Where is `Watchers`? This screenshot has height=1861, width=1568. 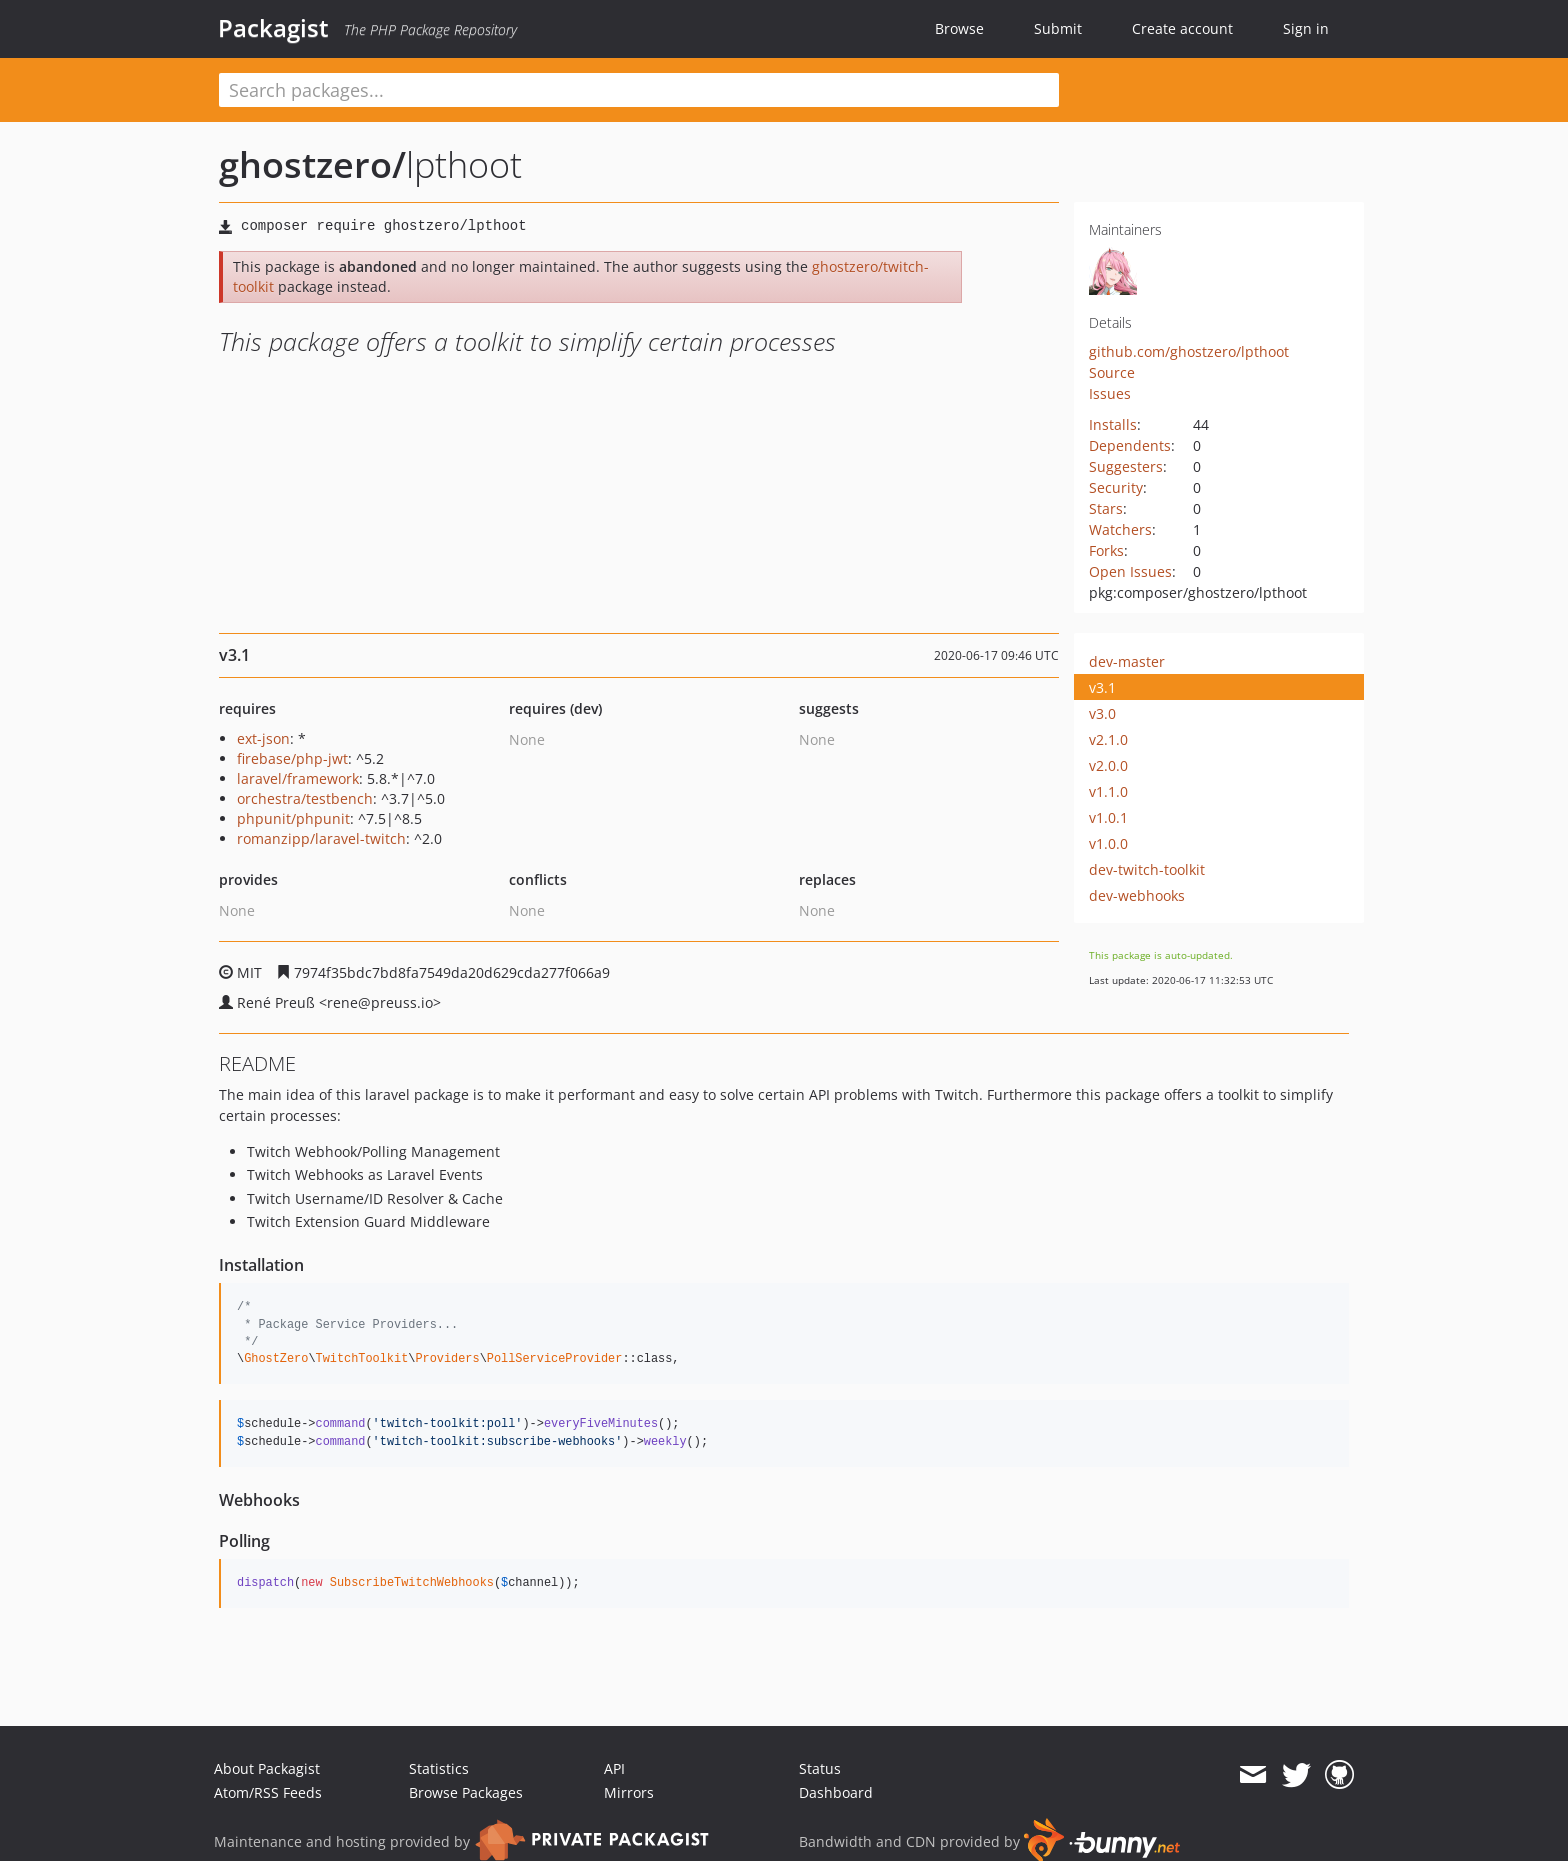
Watchers is located at coordinates (1120, 529).